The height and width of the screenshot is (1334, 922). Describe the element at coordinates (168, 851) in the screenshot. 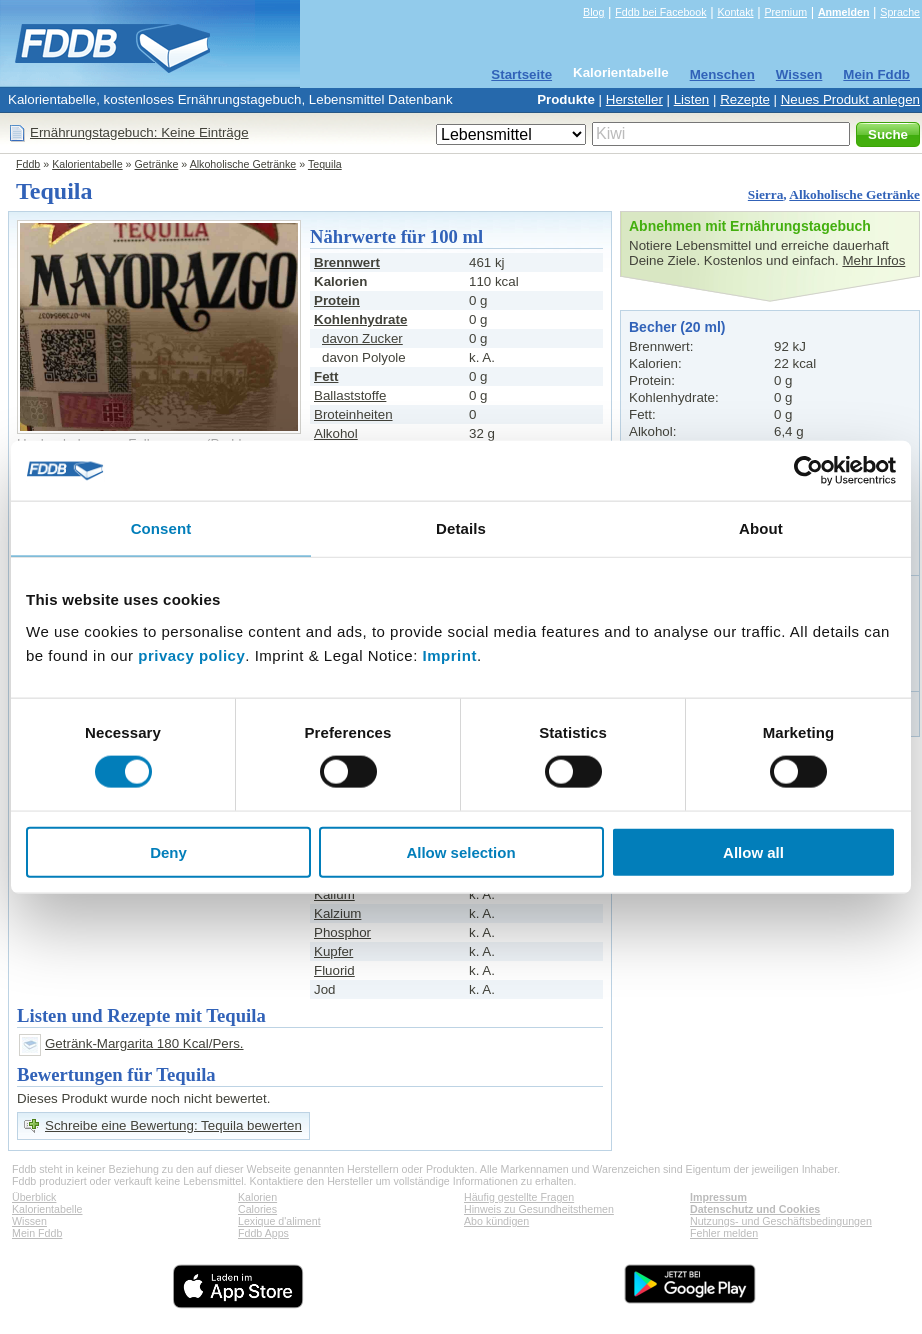

I see `Deny` at that location.